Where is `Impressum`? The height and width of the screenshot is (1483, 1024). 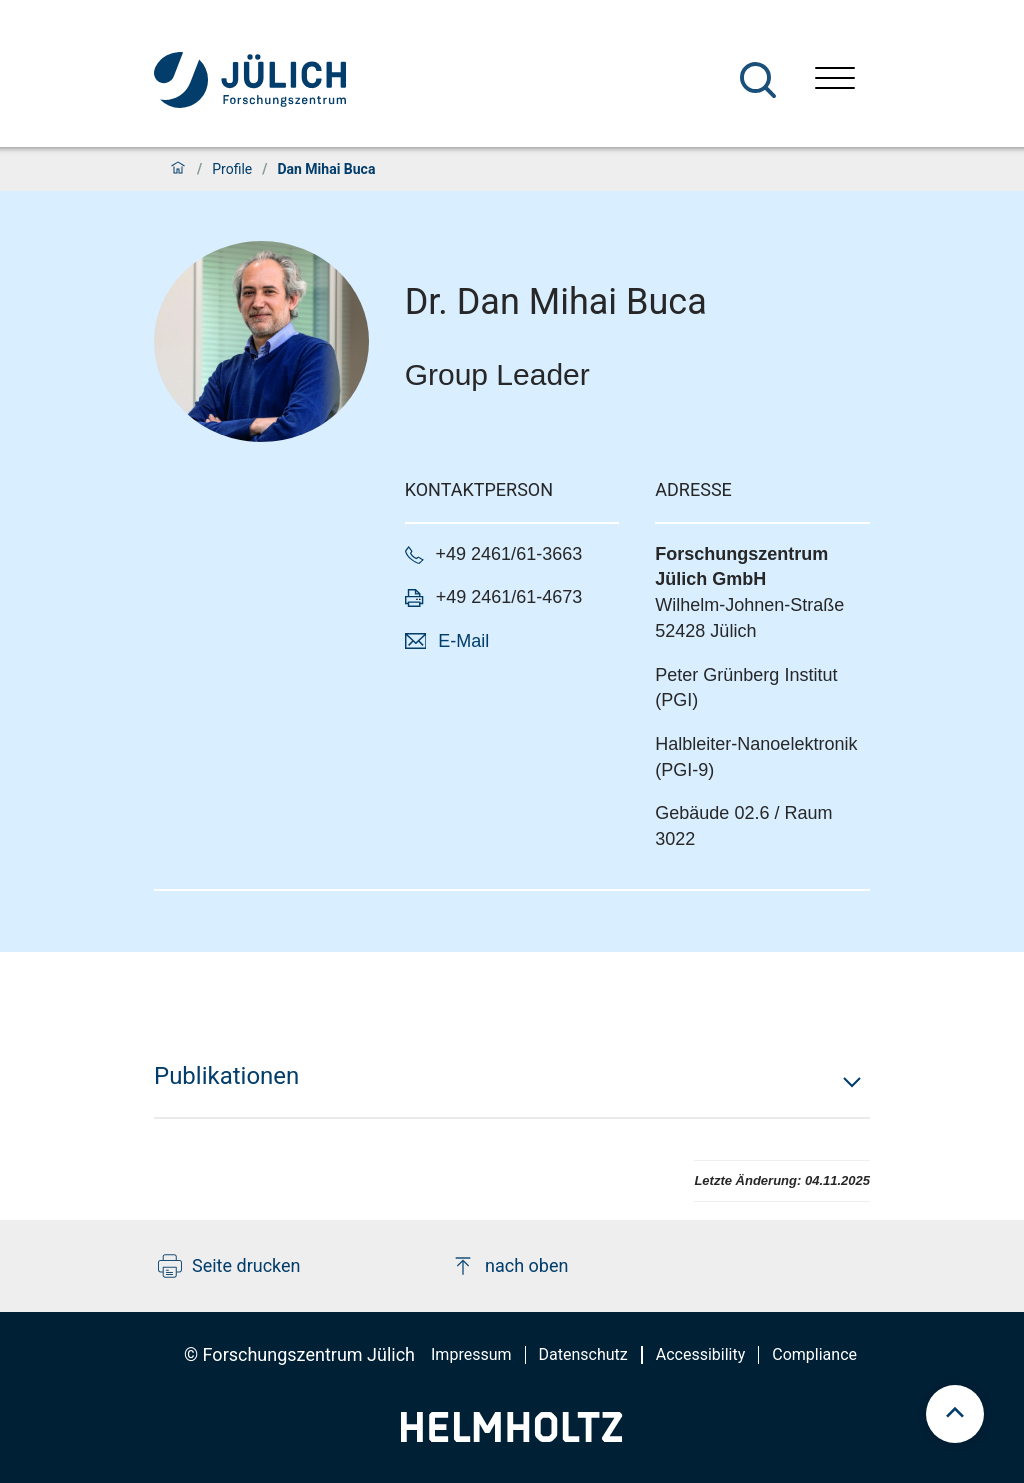
Impressum is located at coordinates (471, 1354).